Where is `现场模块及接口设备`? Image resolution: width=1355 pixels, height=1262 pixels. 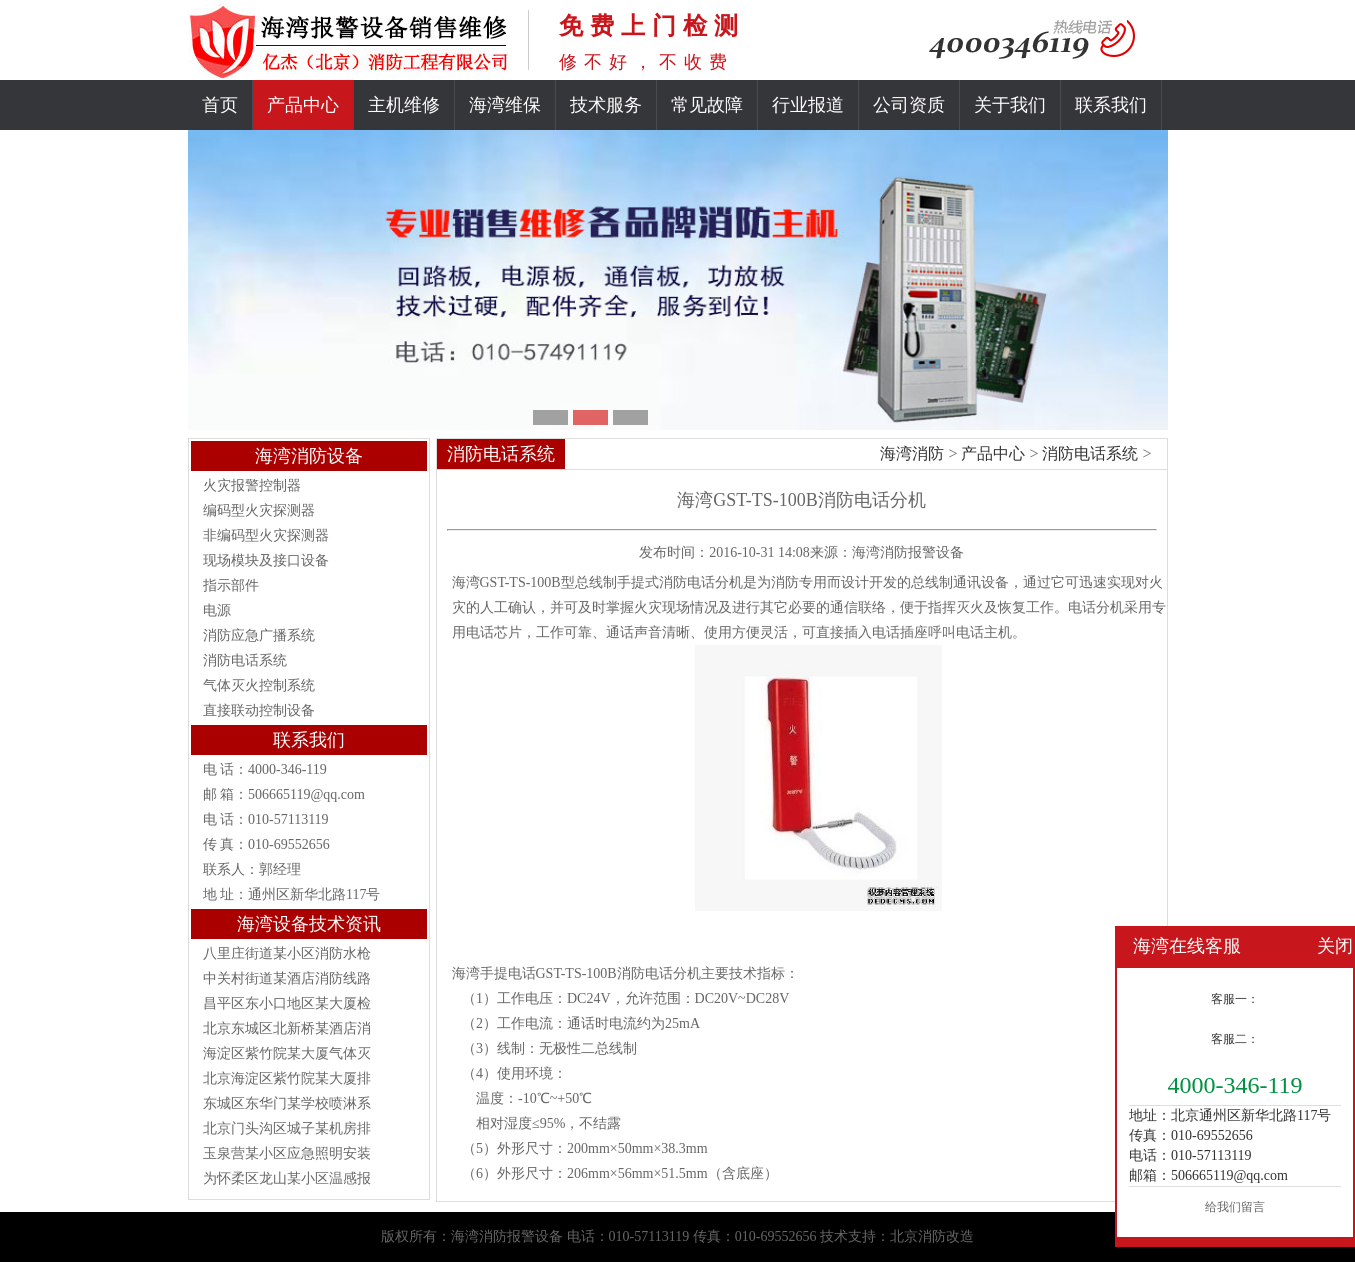 现场模块及接口设备 is located at coordinates (266, 560).